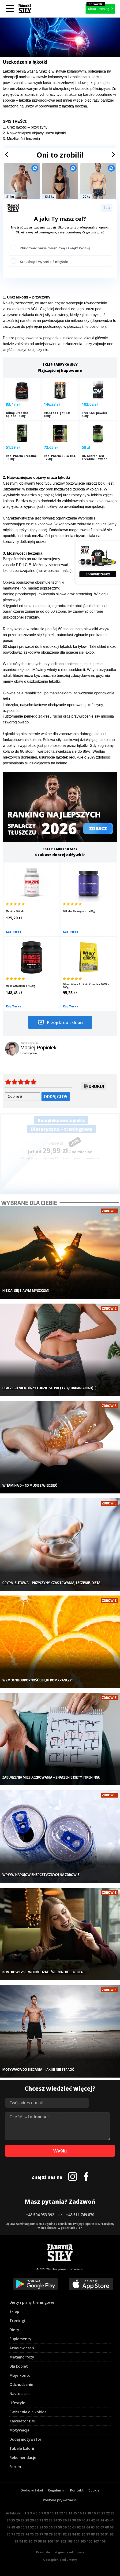 Image resolution: width=120 pixels, height=2576 pixels. Describe the element at coordinates (89, 2541) in the screenshot. I see `106` at that location.